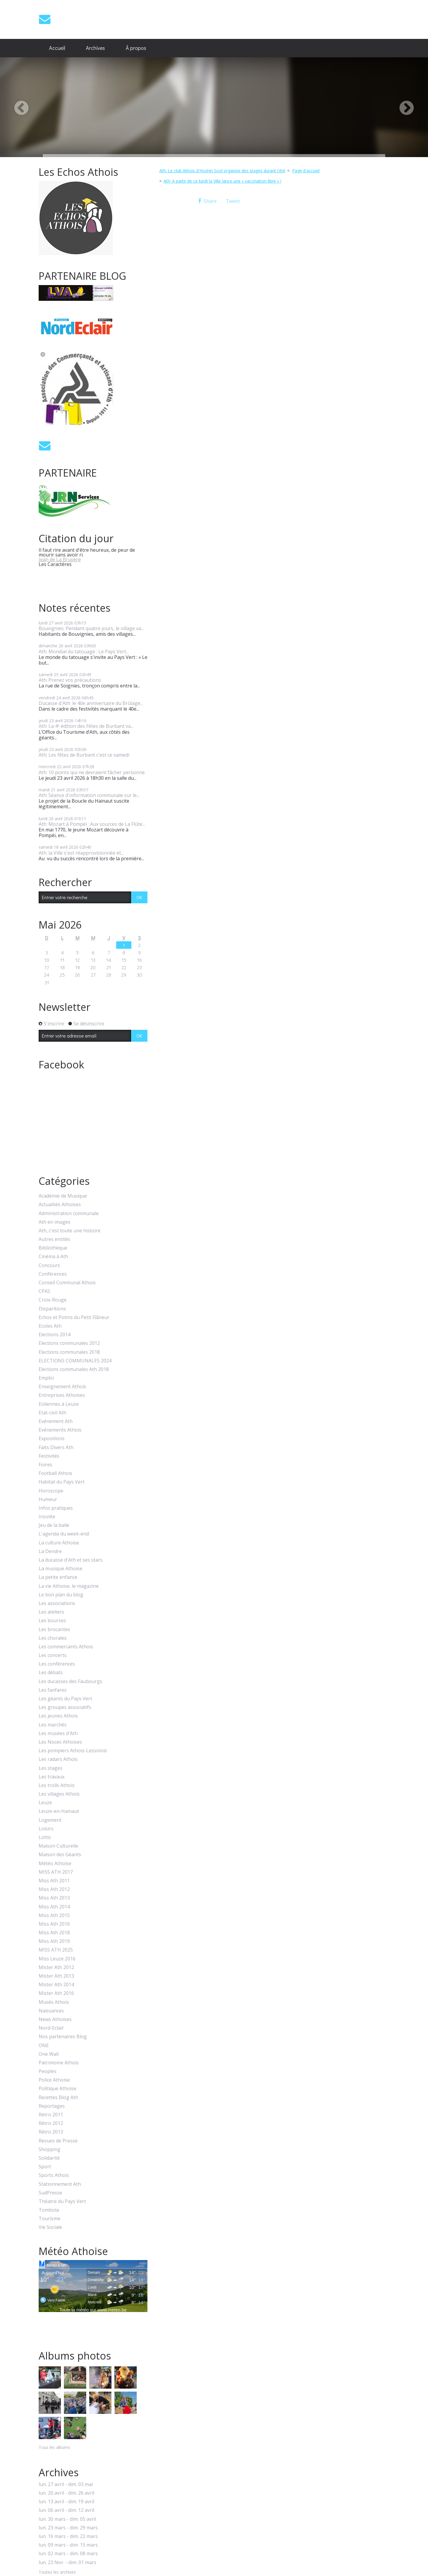 The width and height of the screenshot is (428, 2576). Describe the element at coordinates (222, 181) in the screenshot. I see `Ath: A partir de ce lundi la Ville lance une « vaccination libre » !` at that location.